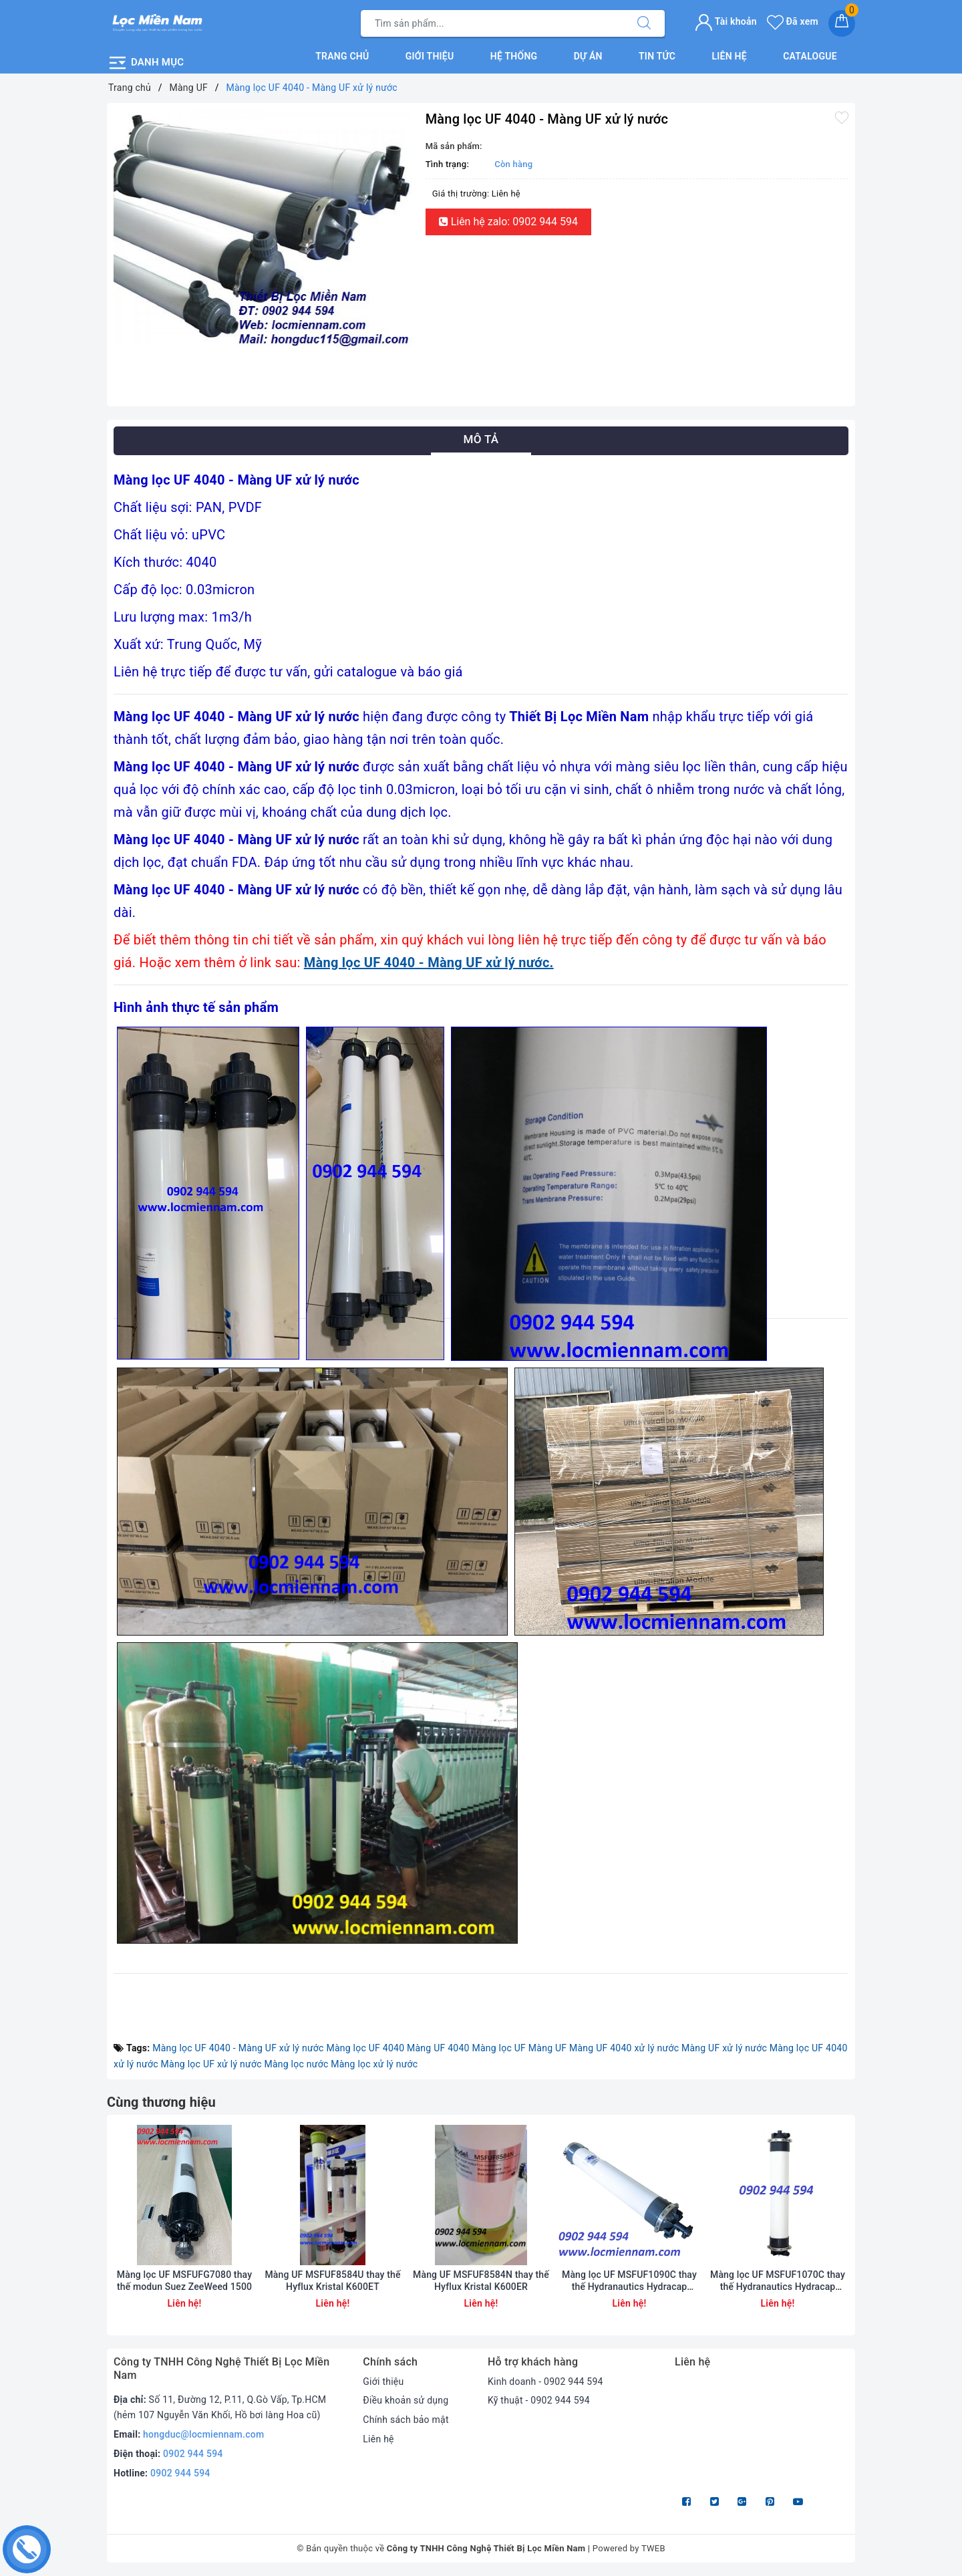  What do you see at coordinates (296, 2064) in the screenshot?
I see `Màng lọc nước` at bounding box center [296, 2064].